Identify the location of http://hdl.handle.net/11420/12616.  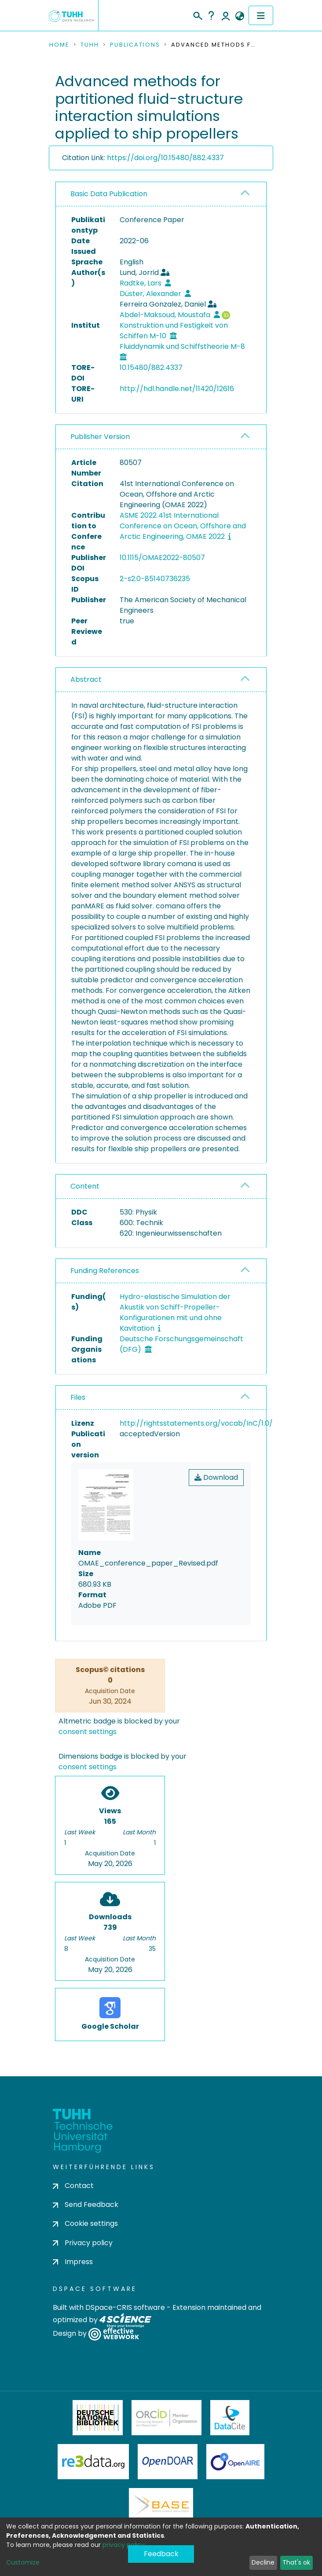
(177, 389).